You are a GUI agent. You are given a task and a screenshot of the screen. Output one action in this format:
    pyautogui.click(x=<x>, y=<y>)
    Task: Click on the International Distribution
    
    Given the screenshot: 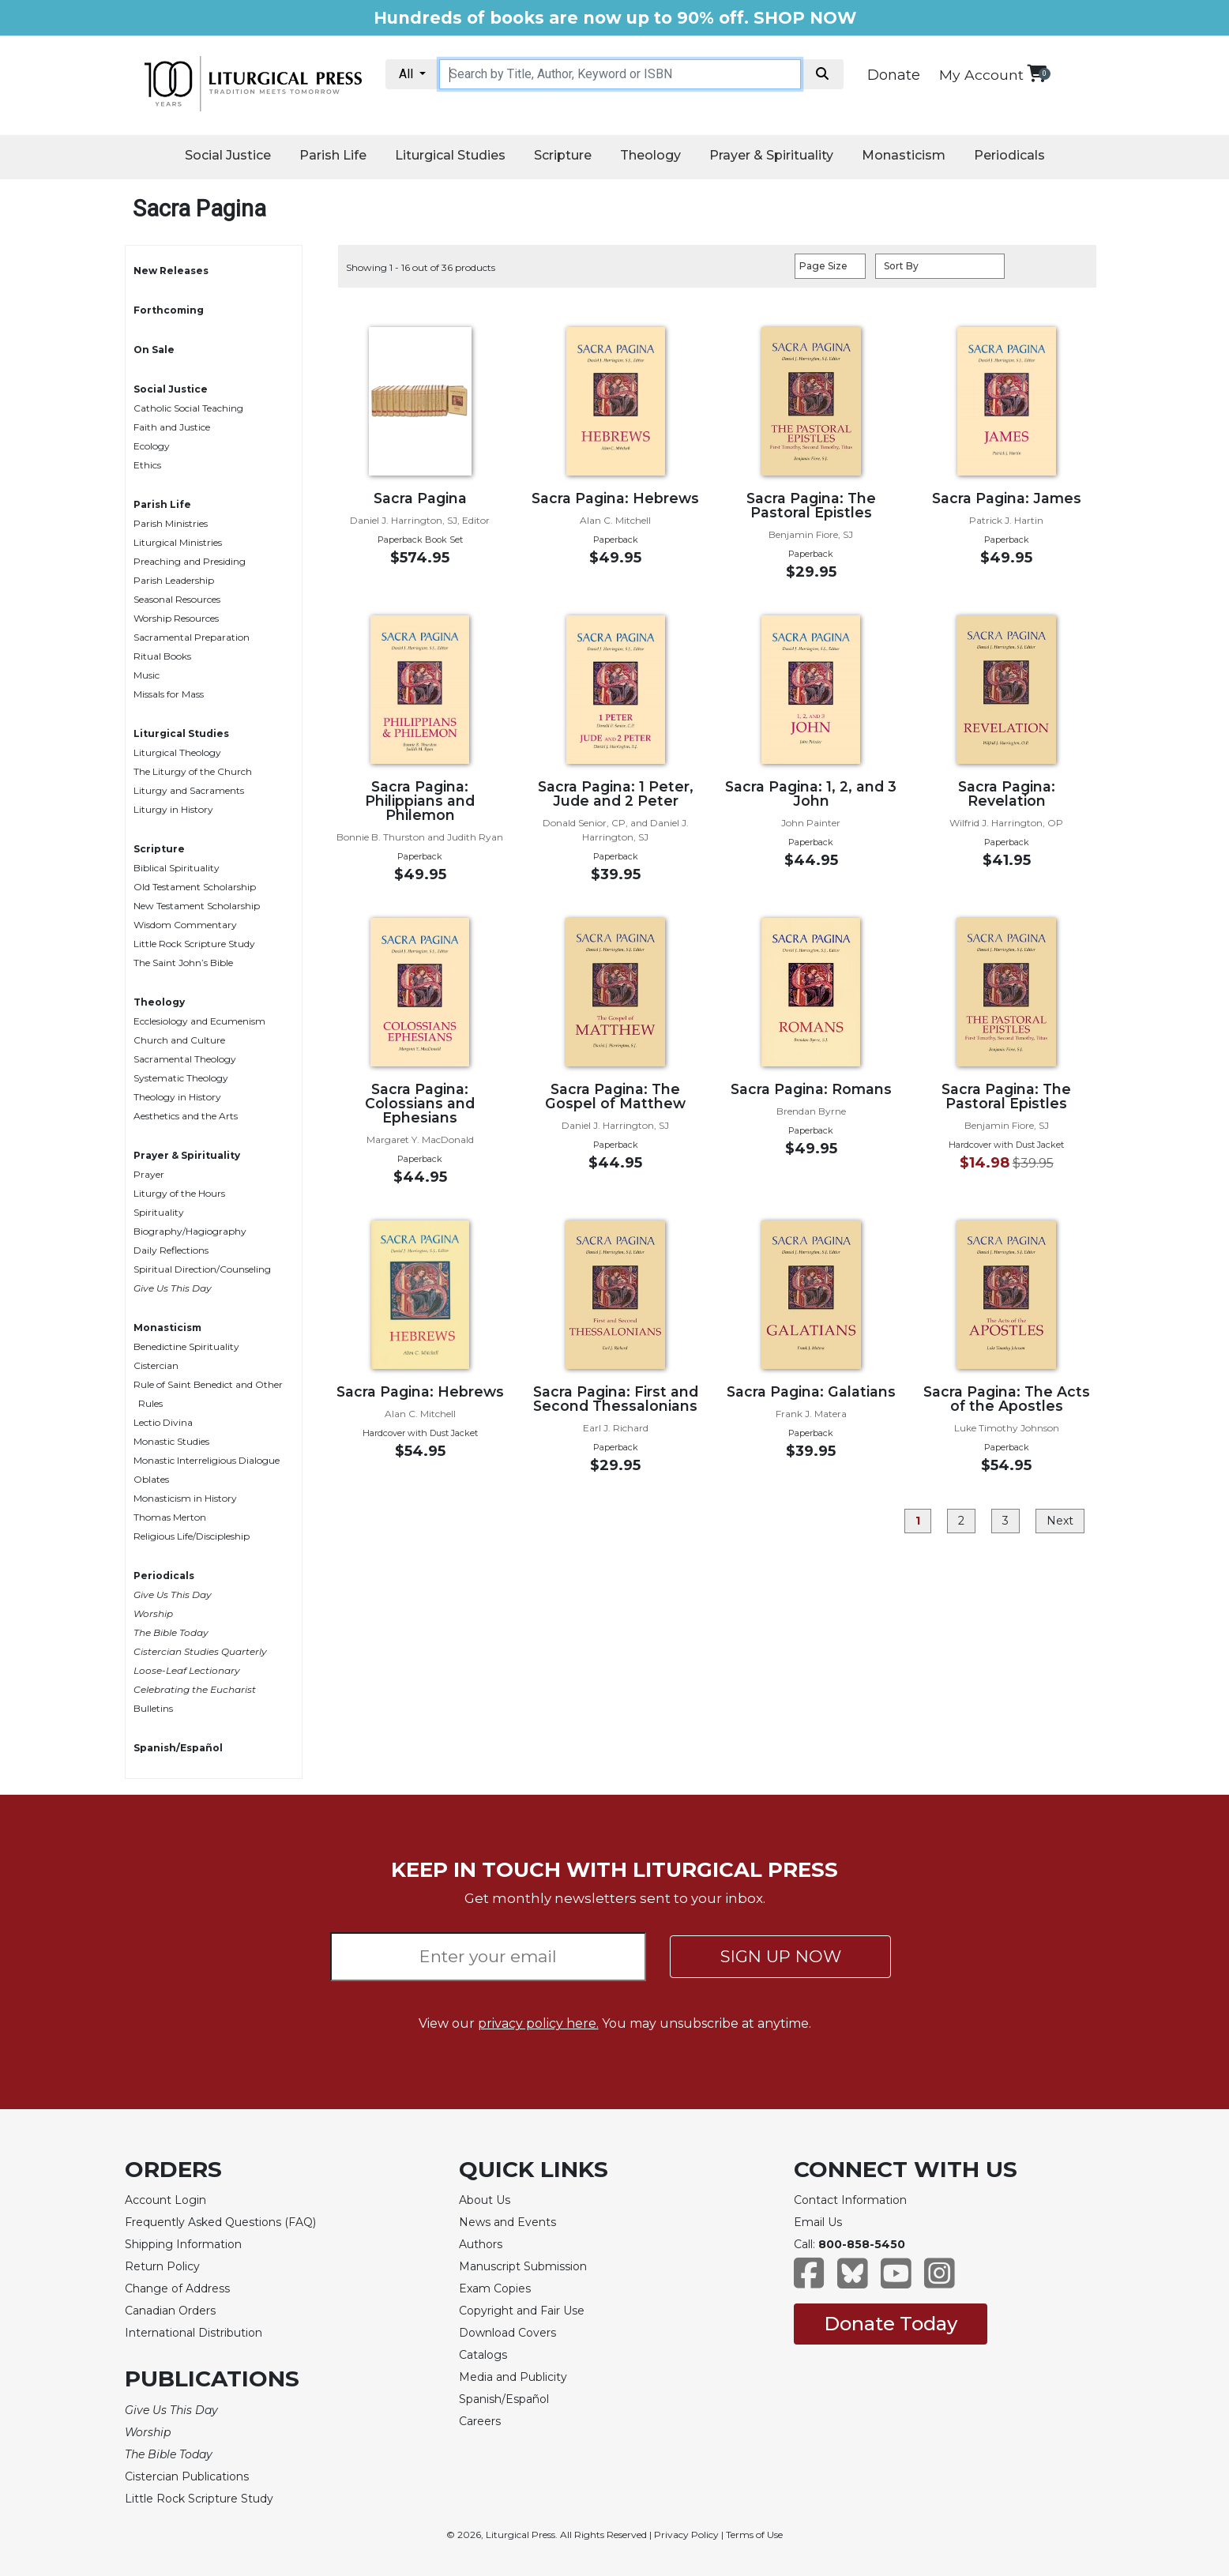 What is the action you would take?
    pyautogui.click(x=193, y=2333)
    